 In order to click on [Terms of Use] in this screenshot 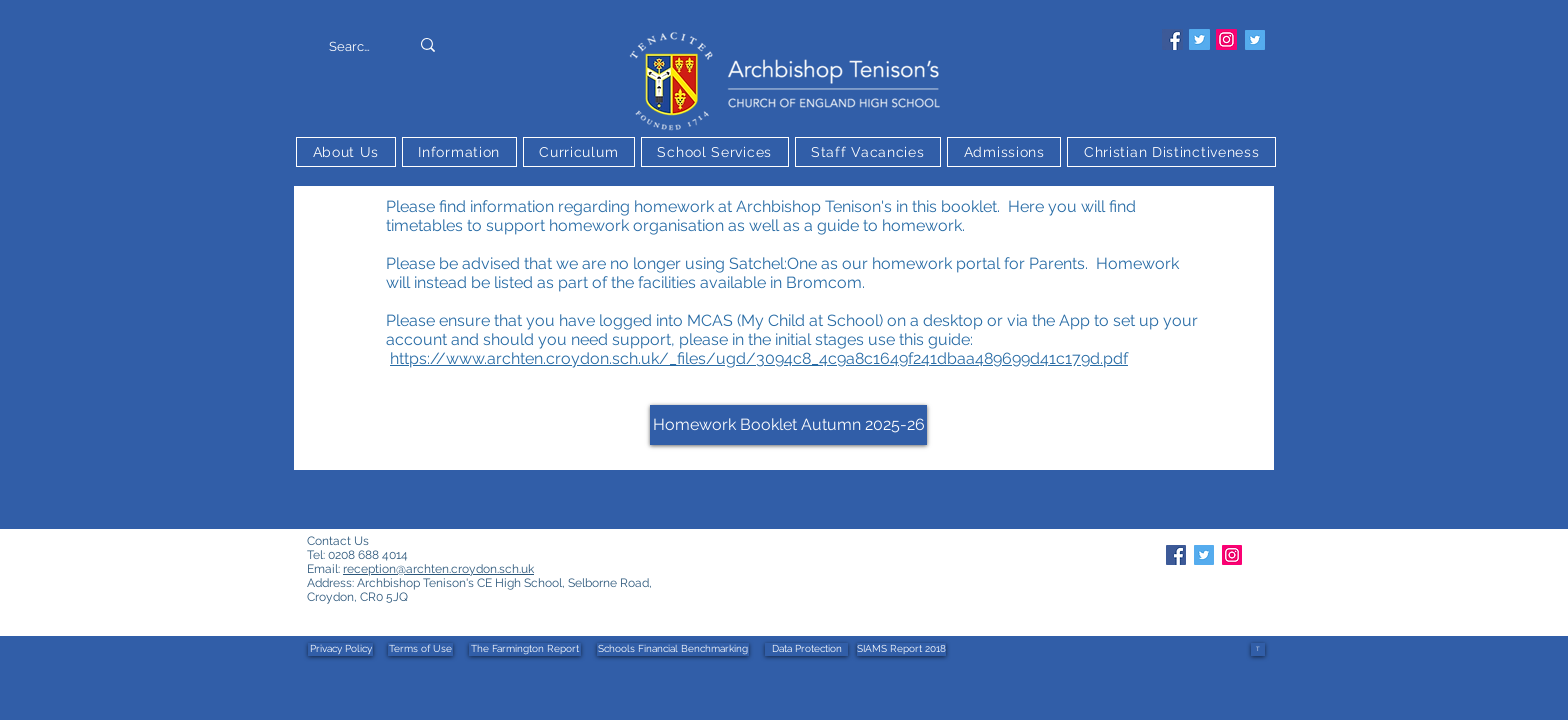, I will do `click(420, 649)`.